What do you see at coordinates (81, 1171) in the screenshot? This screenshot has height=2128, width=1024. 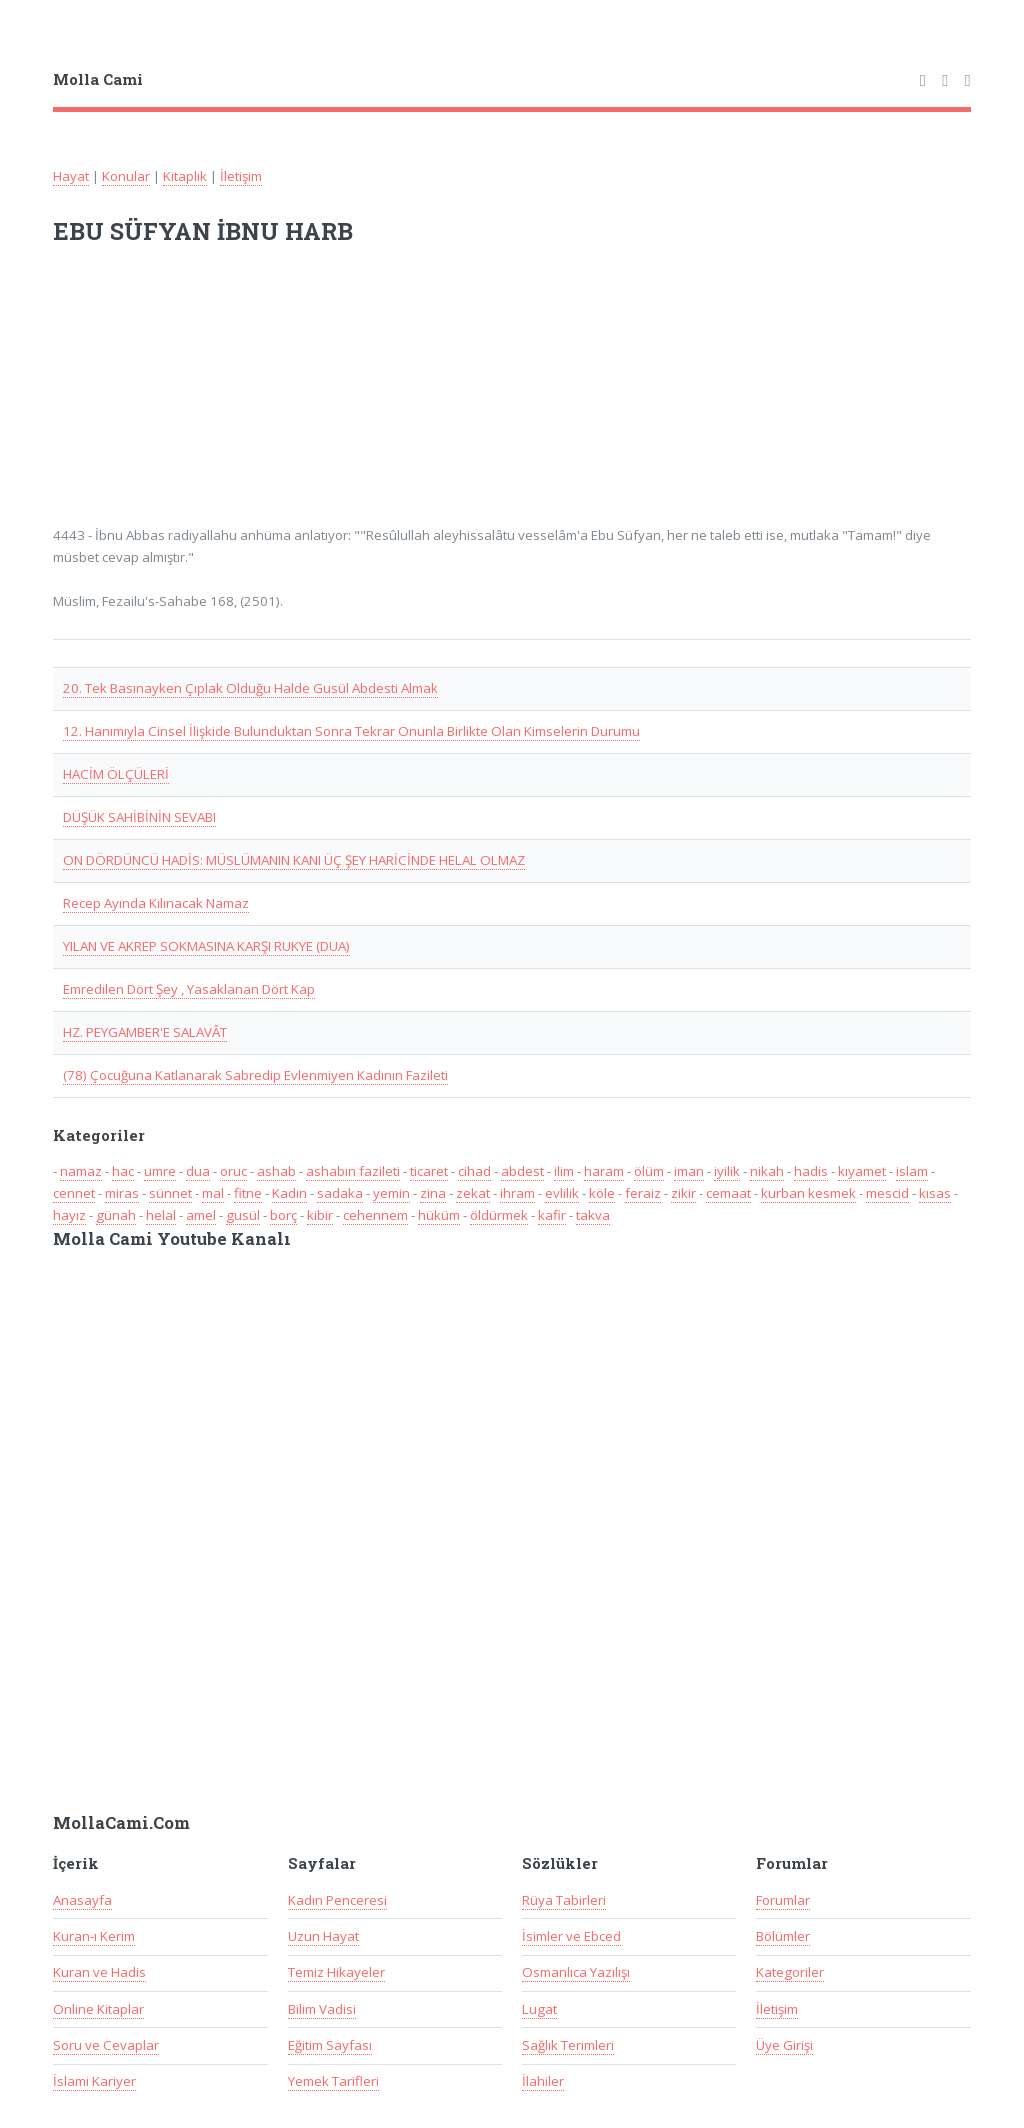 I see `namaz` at bounding box center [81, 1171].